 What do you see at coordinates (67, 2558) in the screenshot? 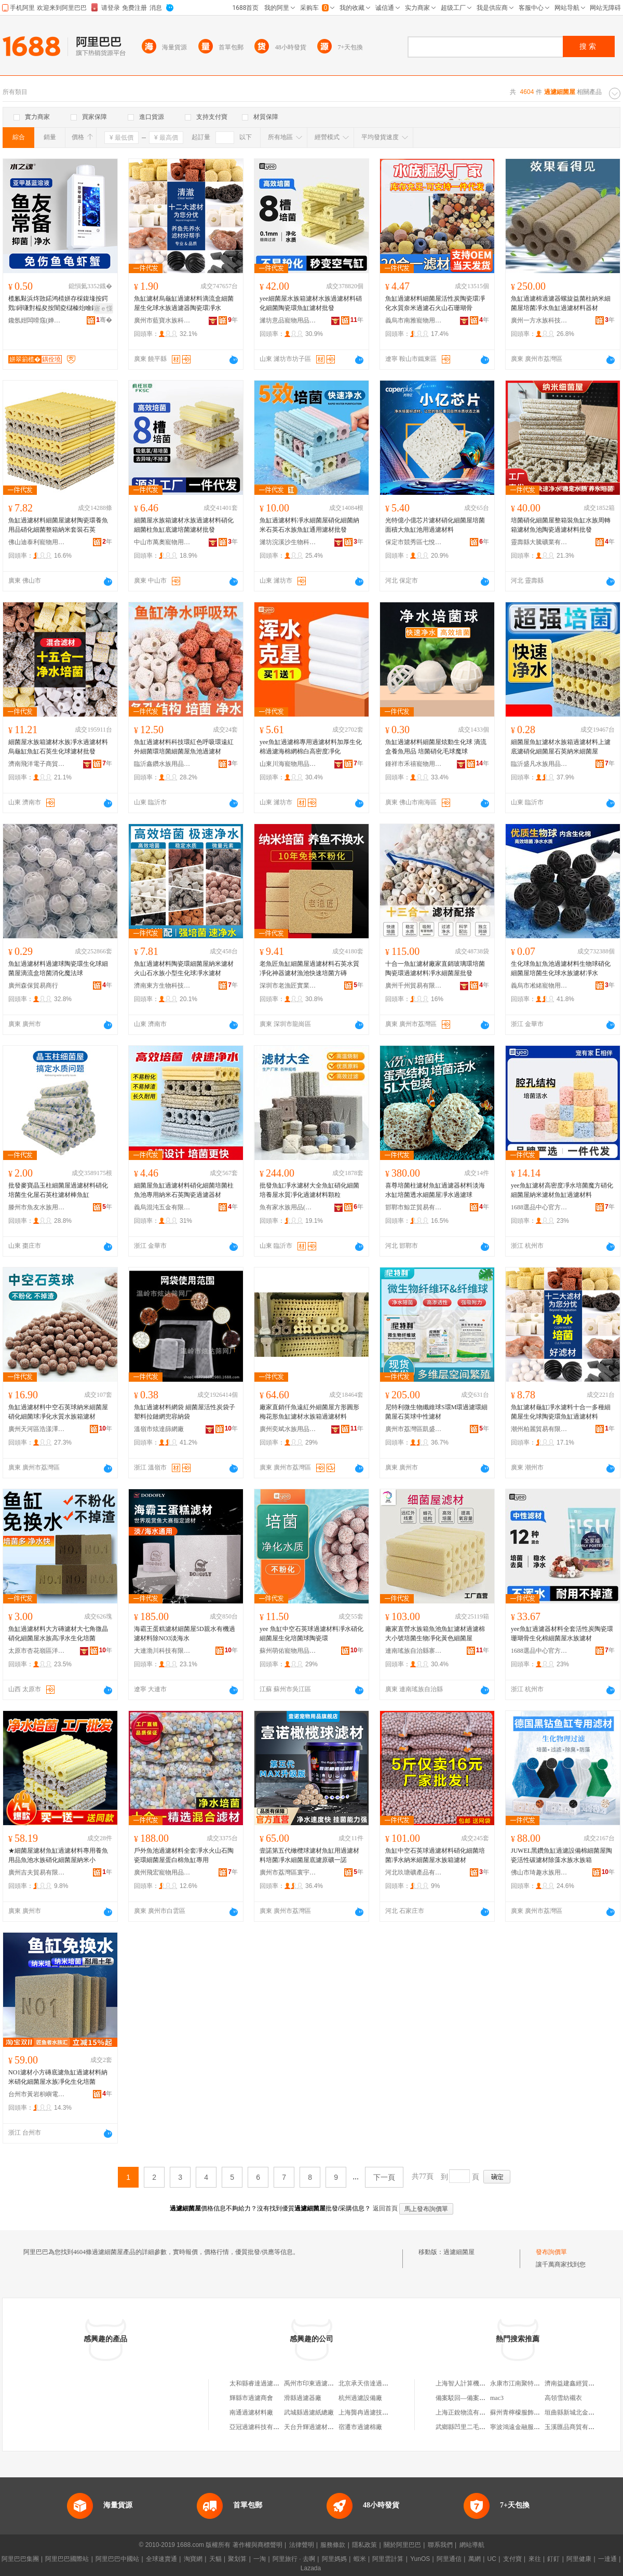
I see `阿里巴巴國際站` at bounding box center [67, 2558].